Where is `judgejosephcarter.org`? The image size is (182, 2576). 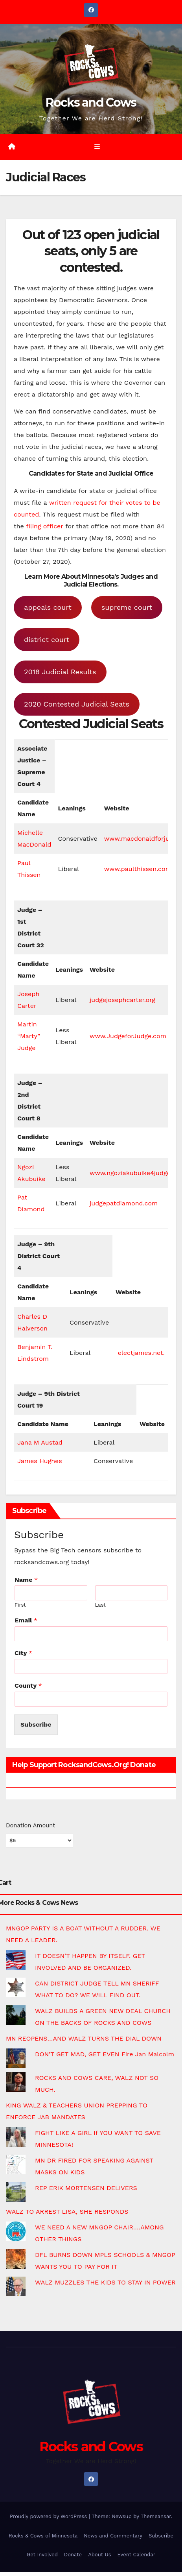 judgejosephcarter.org is located at coordinates (122, 1000).